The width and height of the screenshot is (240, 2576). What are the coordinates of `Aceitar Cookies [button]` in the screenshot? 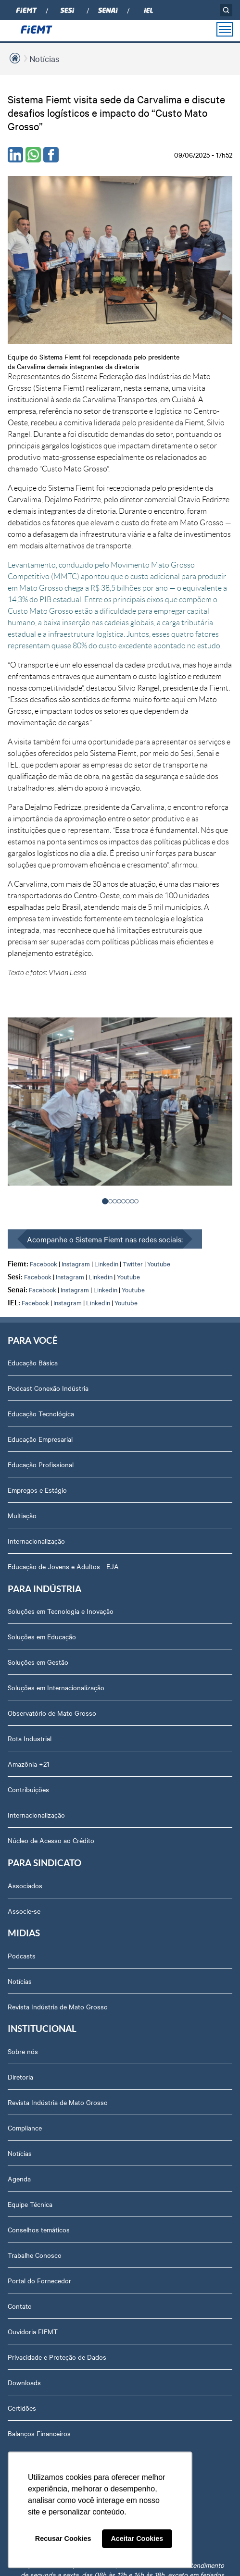 It's located at (137, 2538).